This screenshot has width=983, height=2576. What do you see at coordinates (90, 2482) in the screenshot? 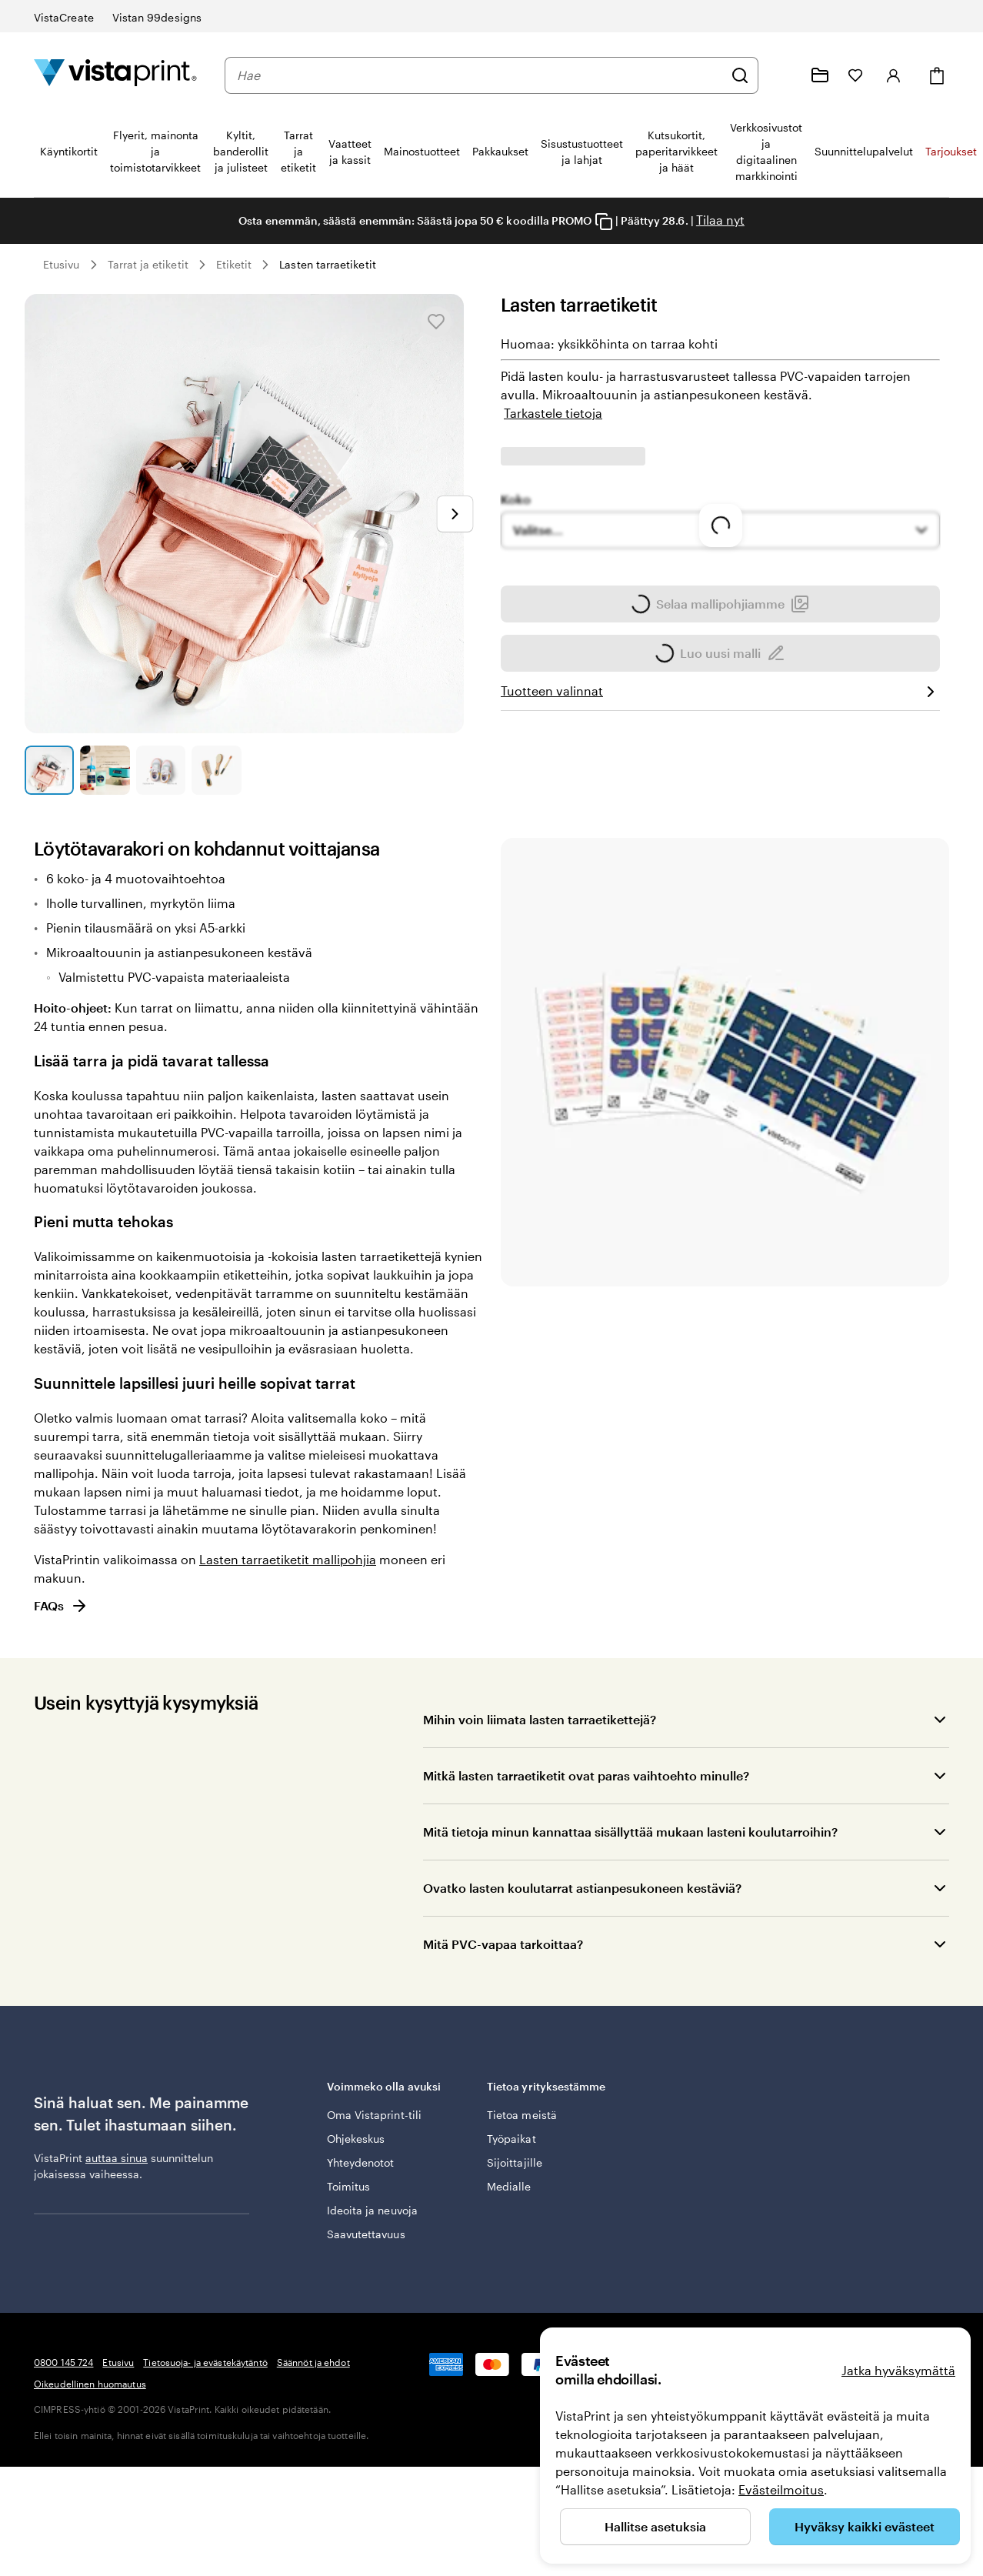
I see `Oikeudellinen huomautus` at bounding box center [90, 2482].